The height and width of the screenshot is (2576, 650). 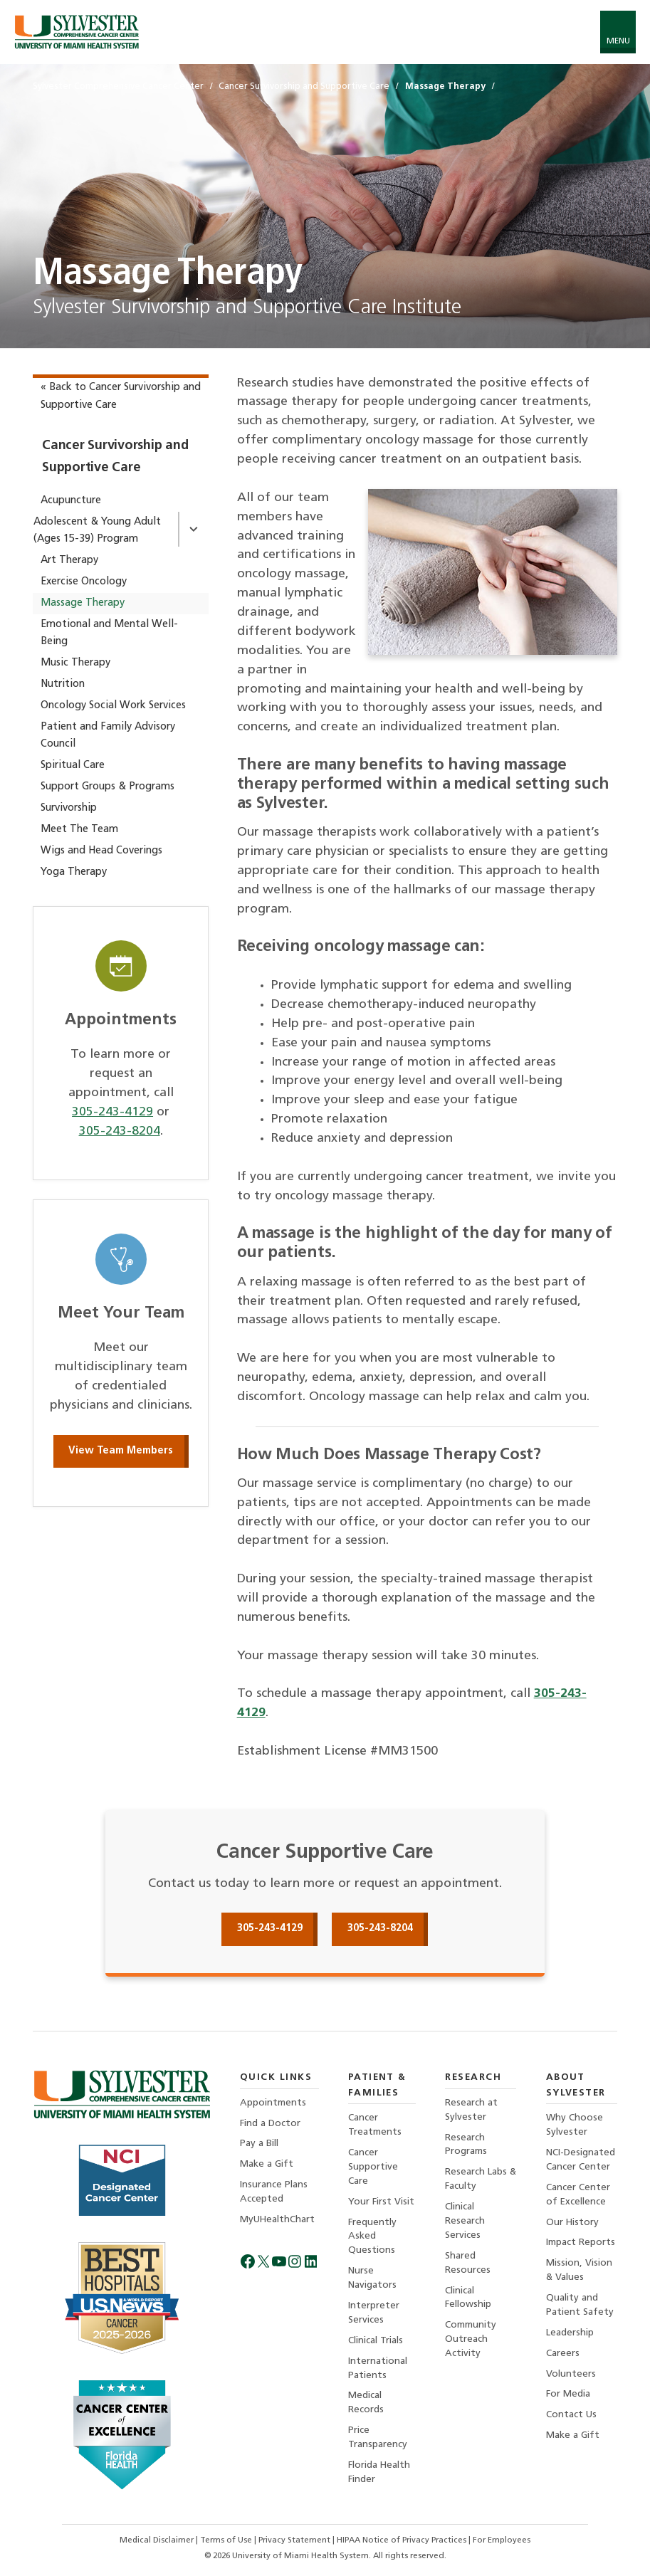 What do you see at coordinates (84, 582) in the screenshot?
I see `Exercise Oncology` at bounding box center [84, 582].